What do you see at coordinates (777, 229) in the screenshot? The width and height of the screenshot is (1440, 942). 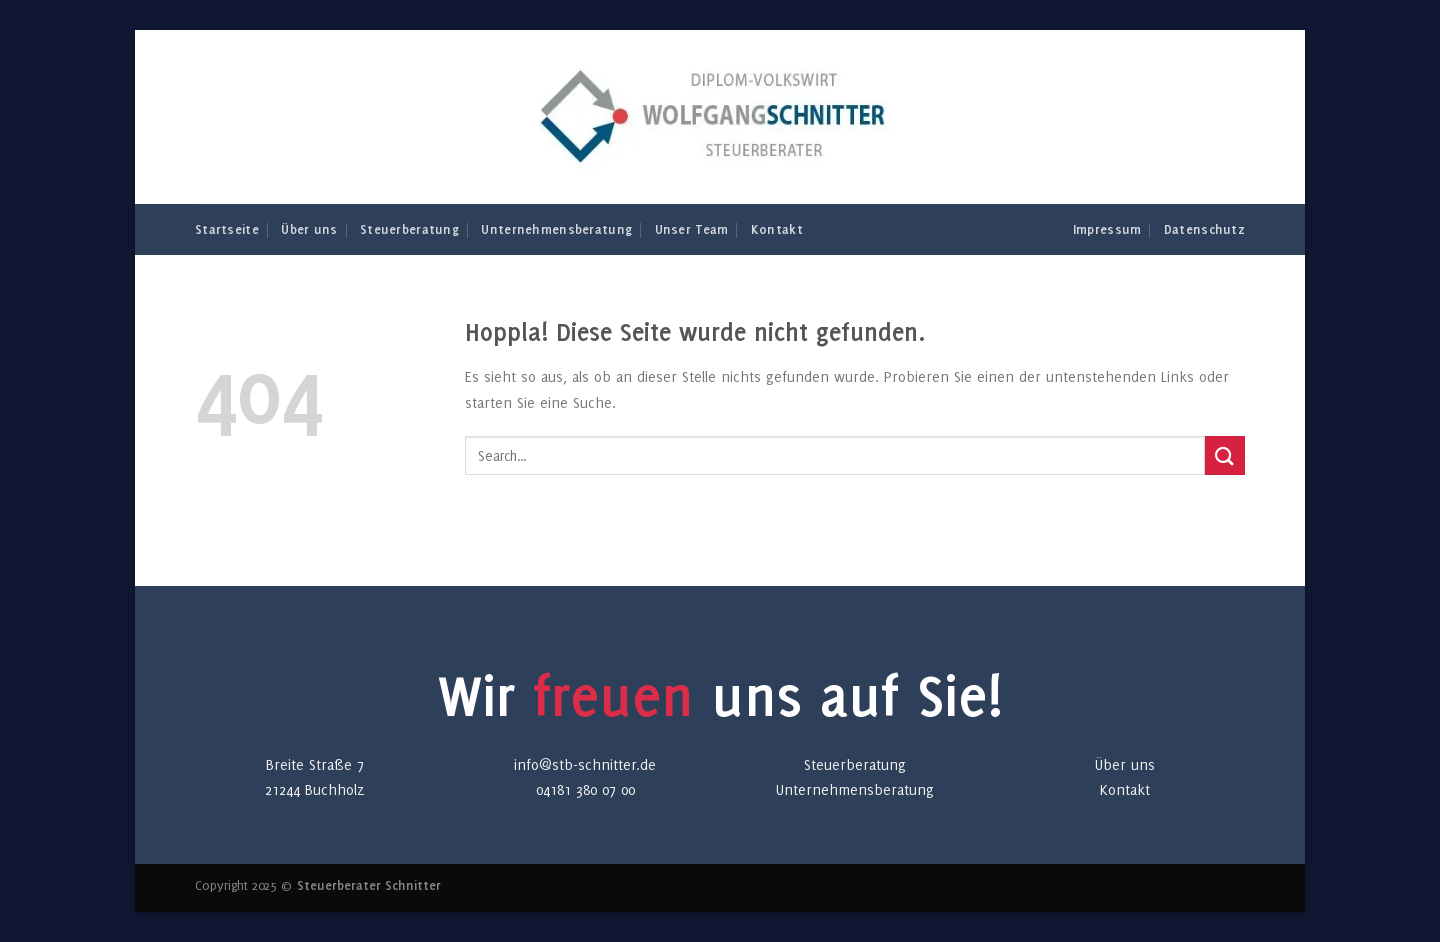 I see `Kontakt` at bounding box center [777, 229].